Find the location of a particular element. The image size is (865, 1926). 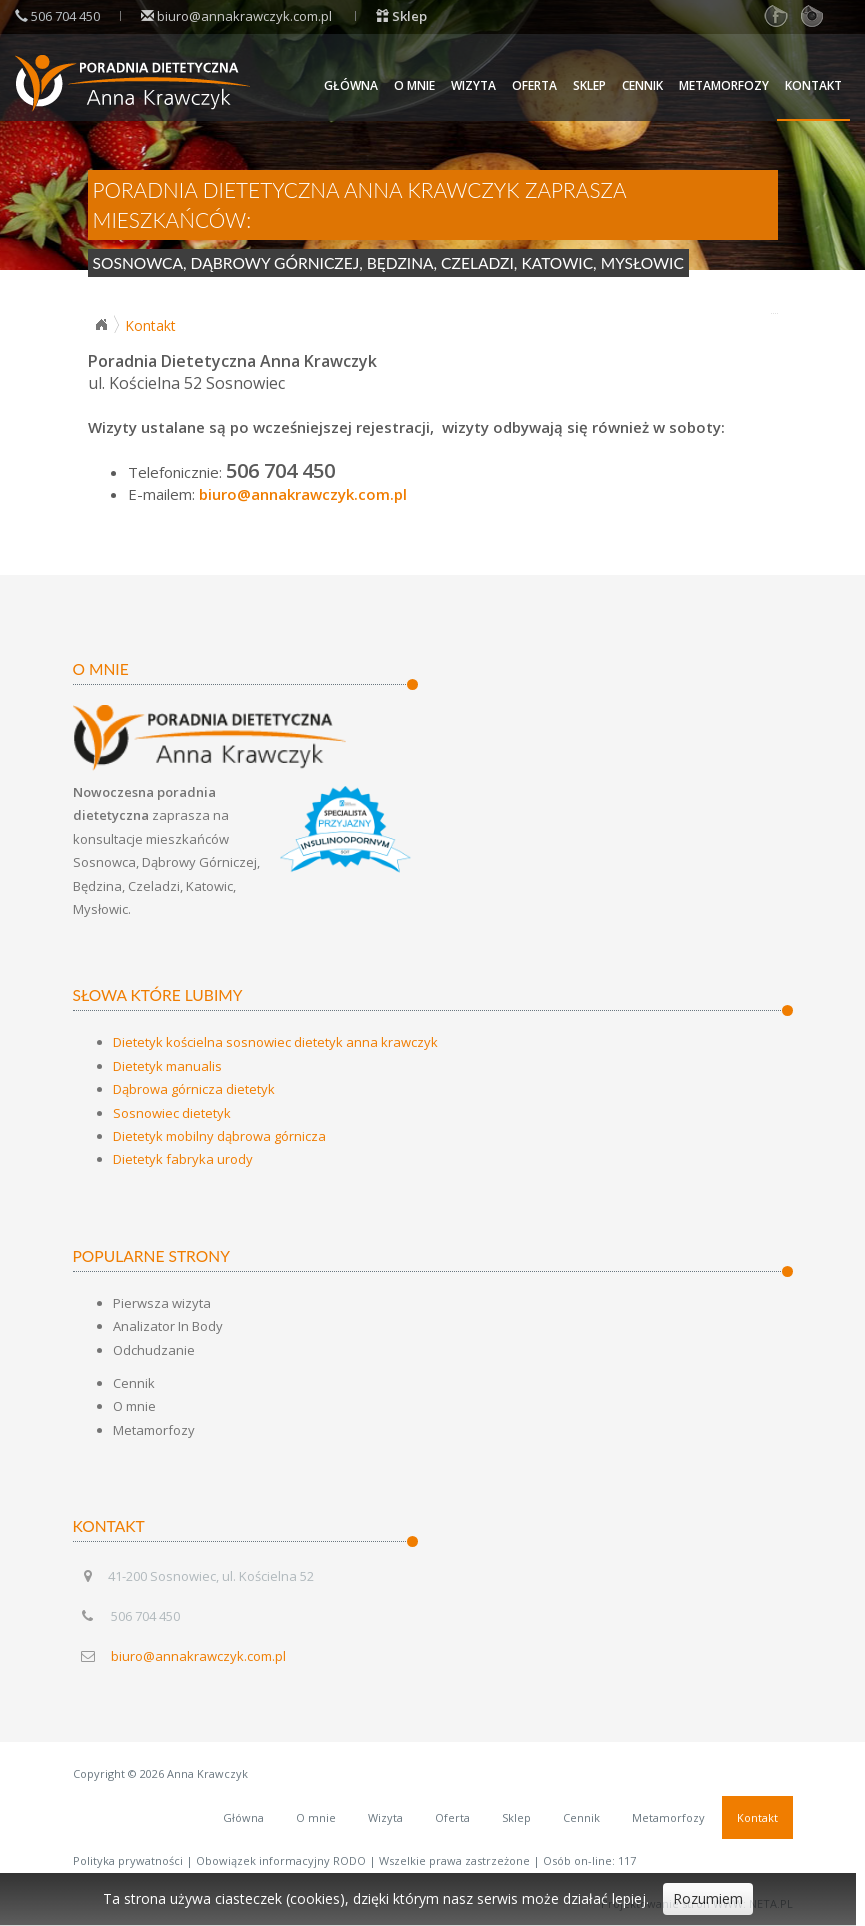

Dietetyk fabryka urody is located at coordinates (183, 1159).